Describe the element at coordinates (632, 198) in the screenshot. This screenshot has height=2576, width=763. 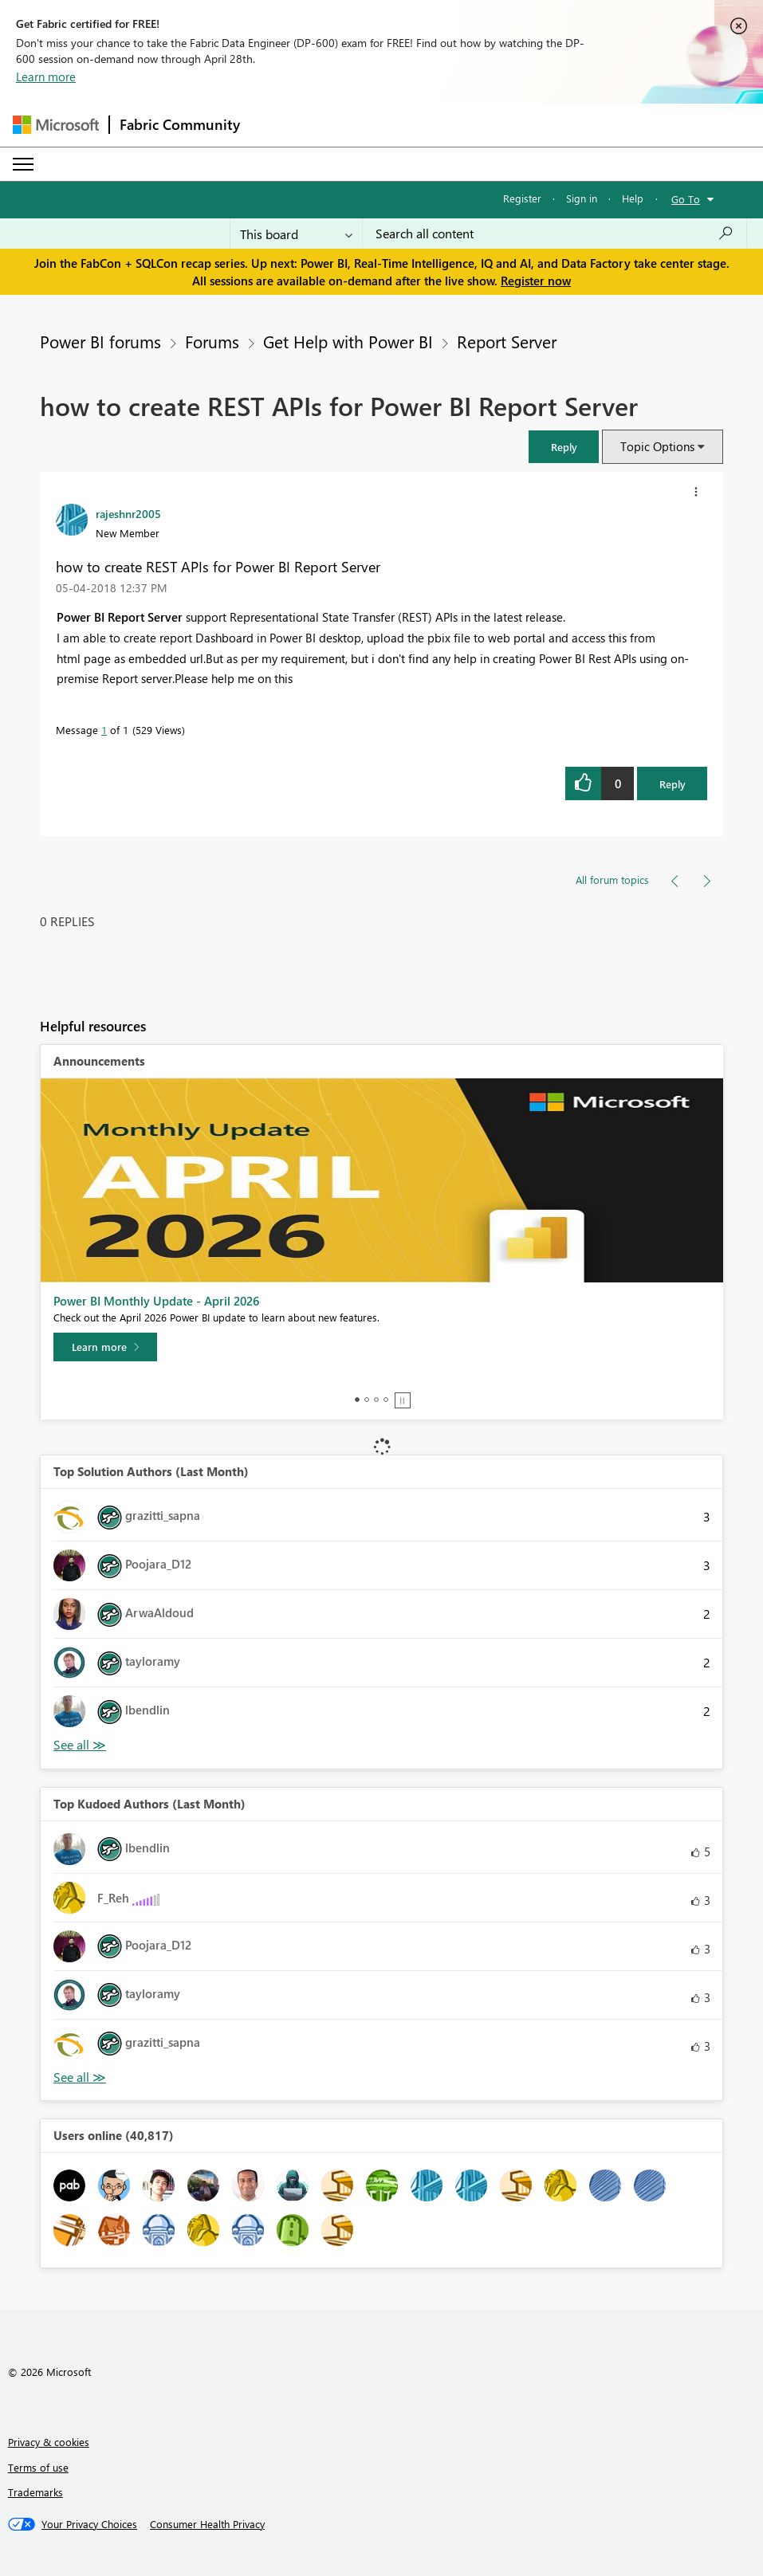
I see `Help` at that location.